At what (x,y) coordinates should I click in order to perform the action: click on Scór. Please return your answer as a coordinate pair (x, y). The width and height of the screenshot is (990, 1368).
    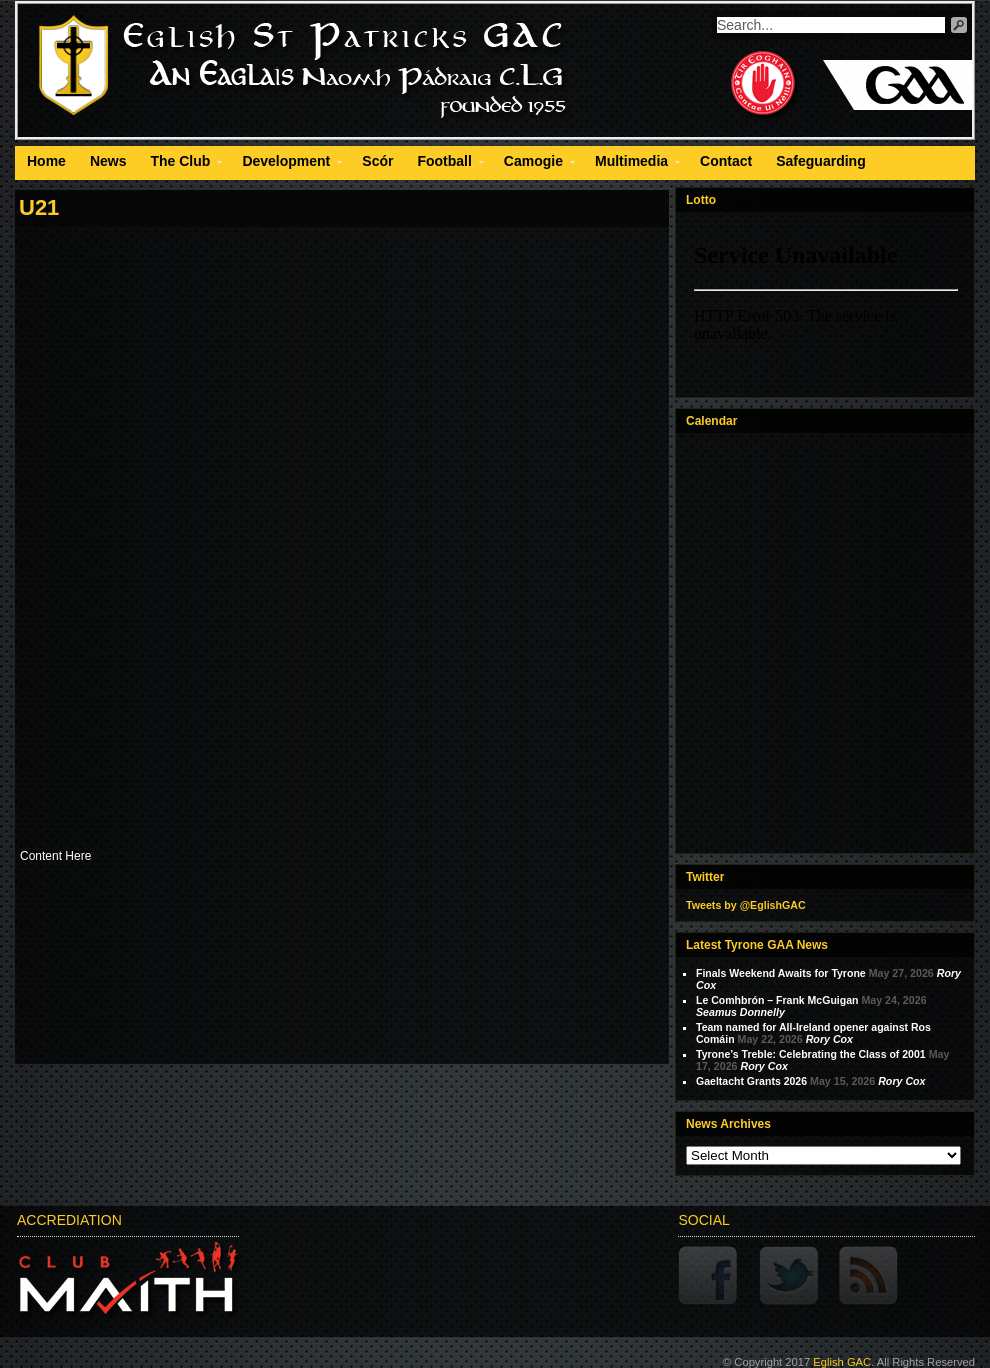
    Looking at the image, I should click on (377, 161).